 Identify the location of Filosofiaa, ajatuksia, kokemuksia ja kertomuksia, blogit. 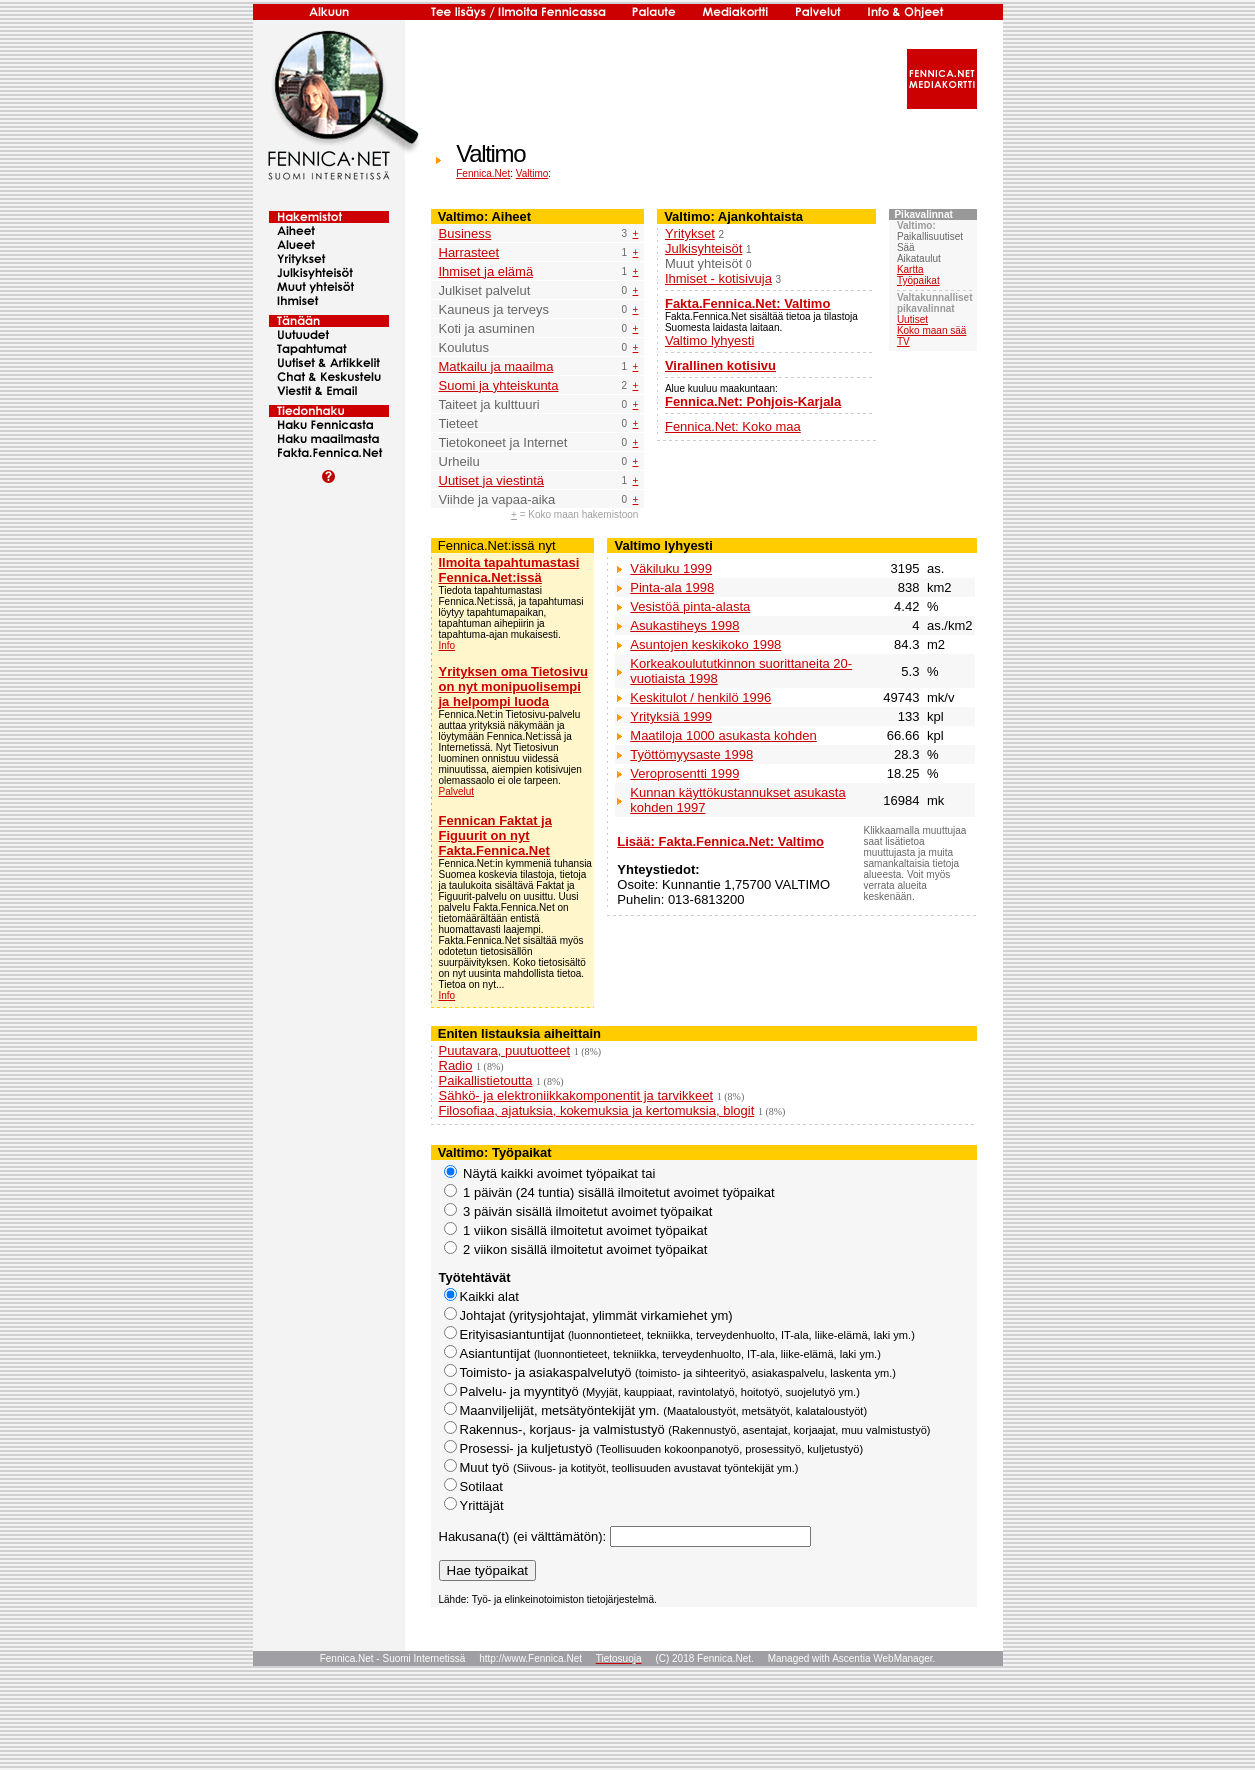
(597, 1110).